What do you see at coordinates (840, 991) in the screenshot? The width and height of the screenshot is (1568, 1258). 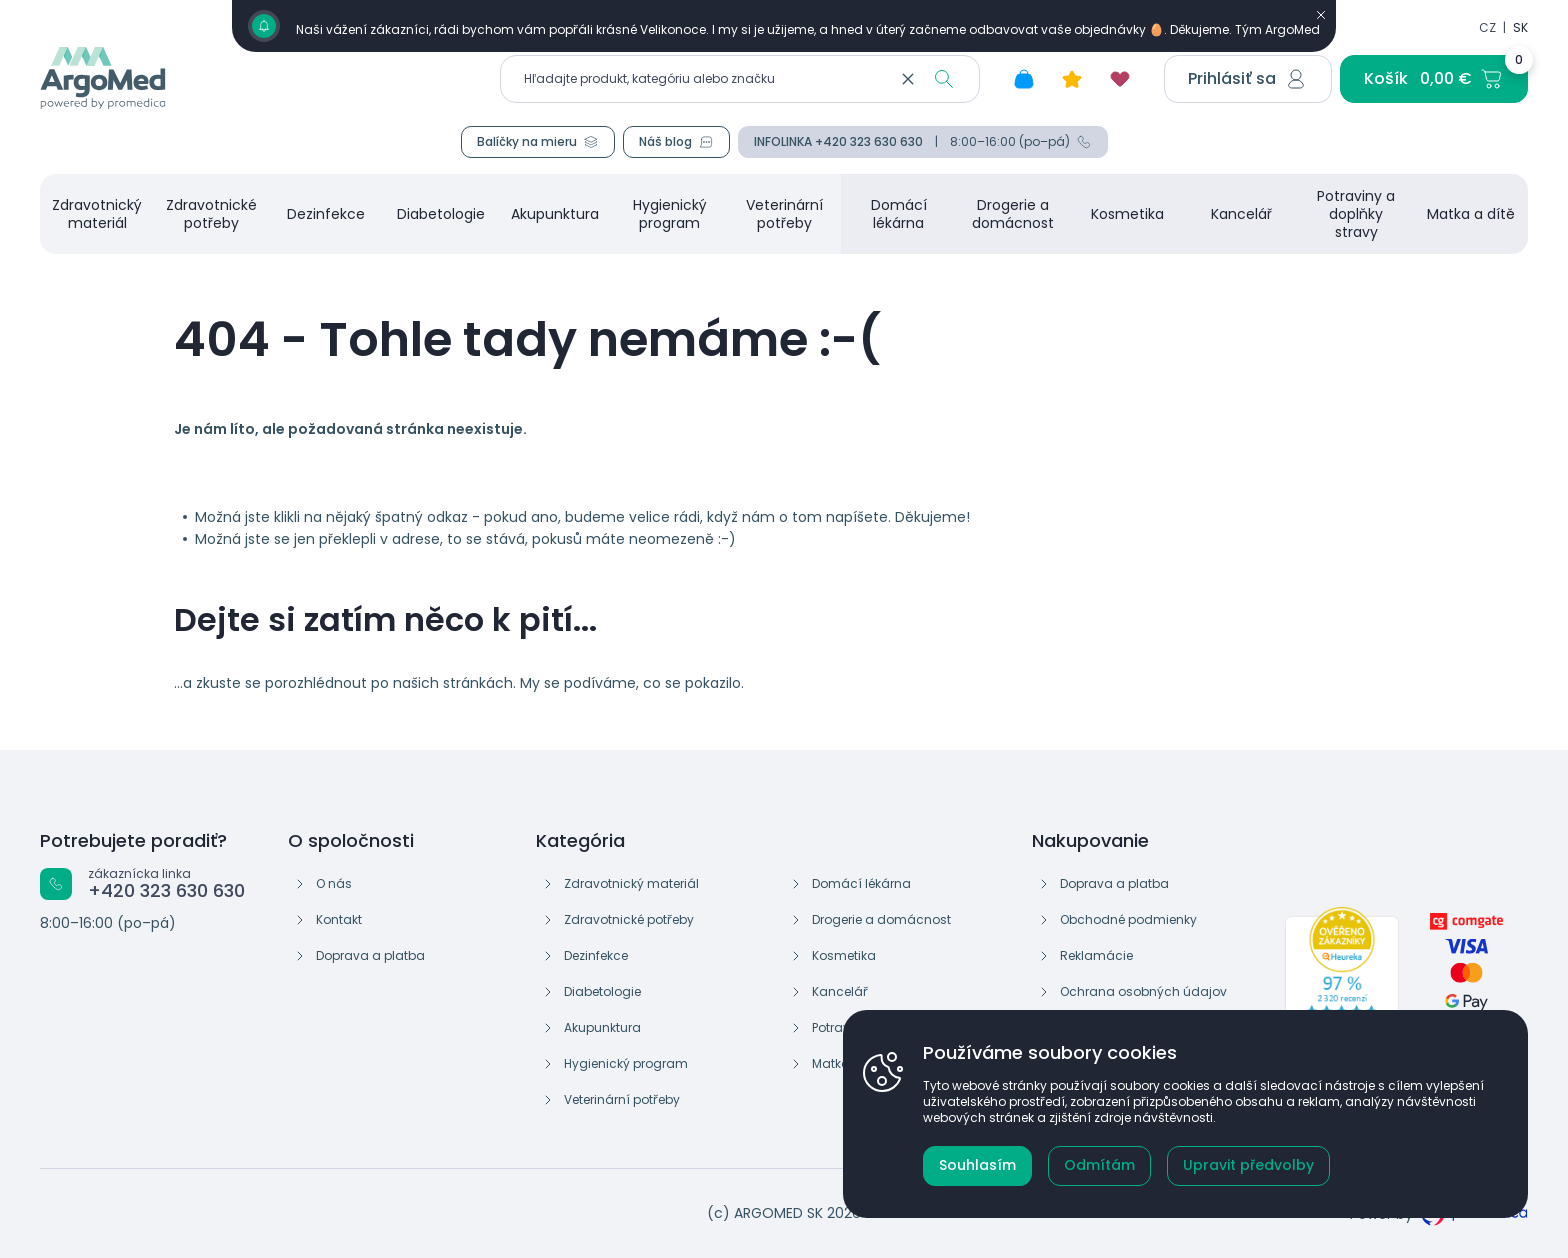 I see `Kancelář` at bounding box center [840, 991].